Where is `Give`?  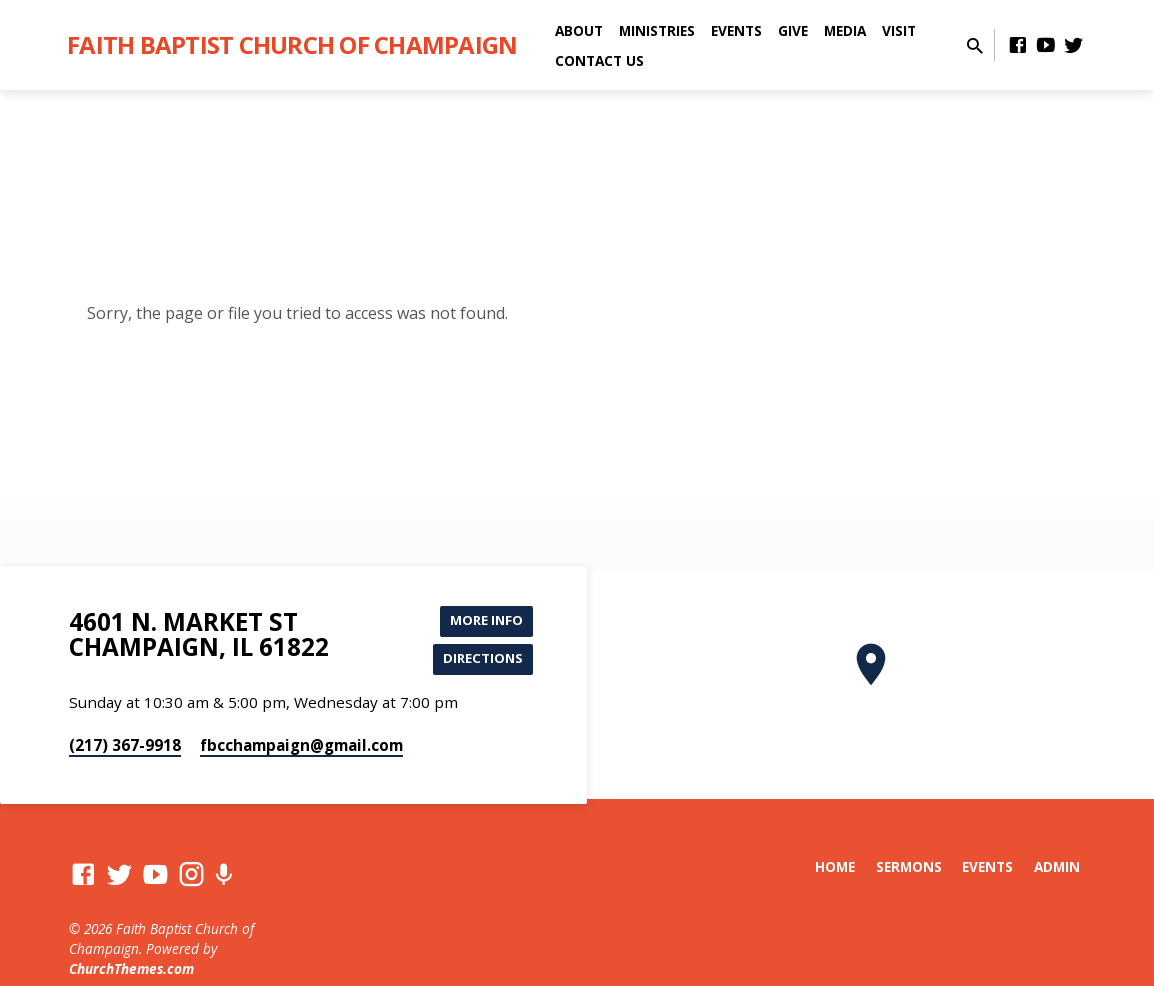 Give is located at coordinates (793, 30).